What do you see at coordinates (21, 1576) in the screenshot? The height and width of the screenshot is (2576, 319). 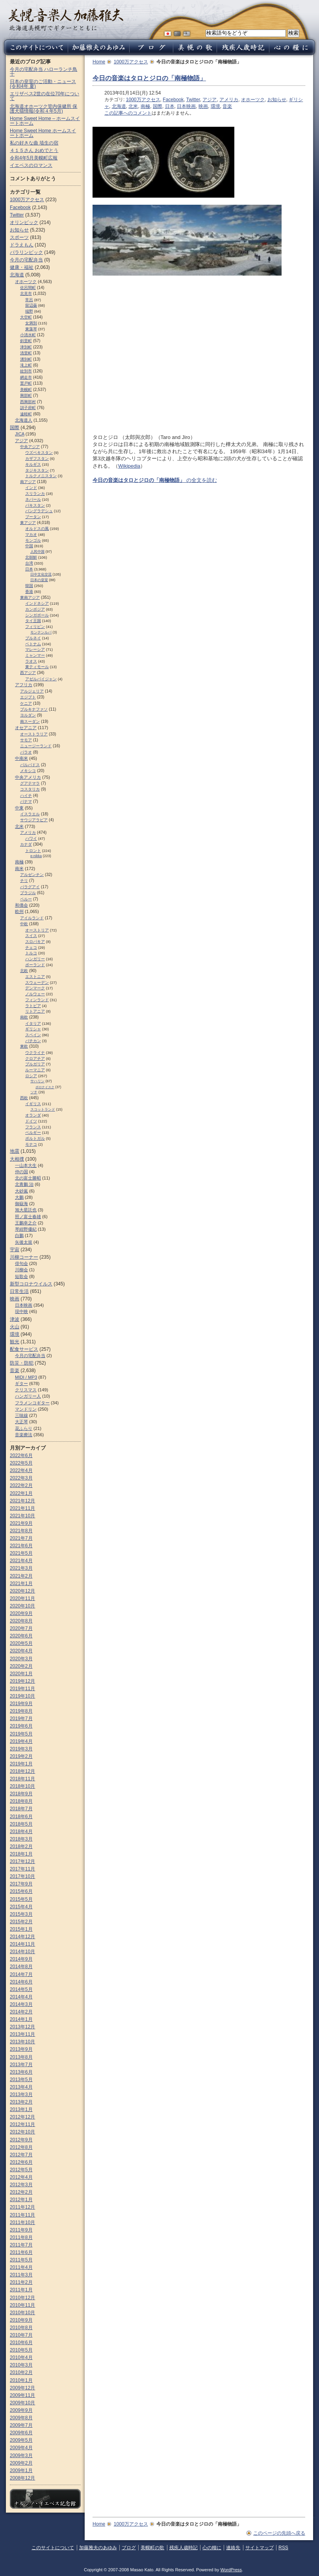 I see `2021年2月` at bounding box center [21, 1576].